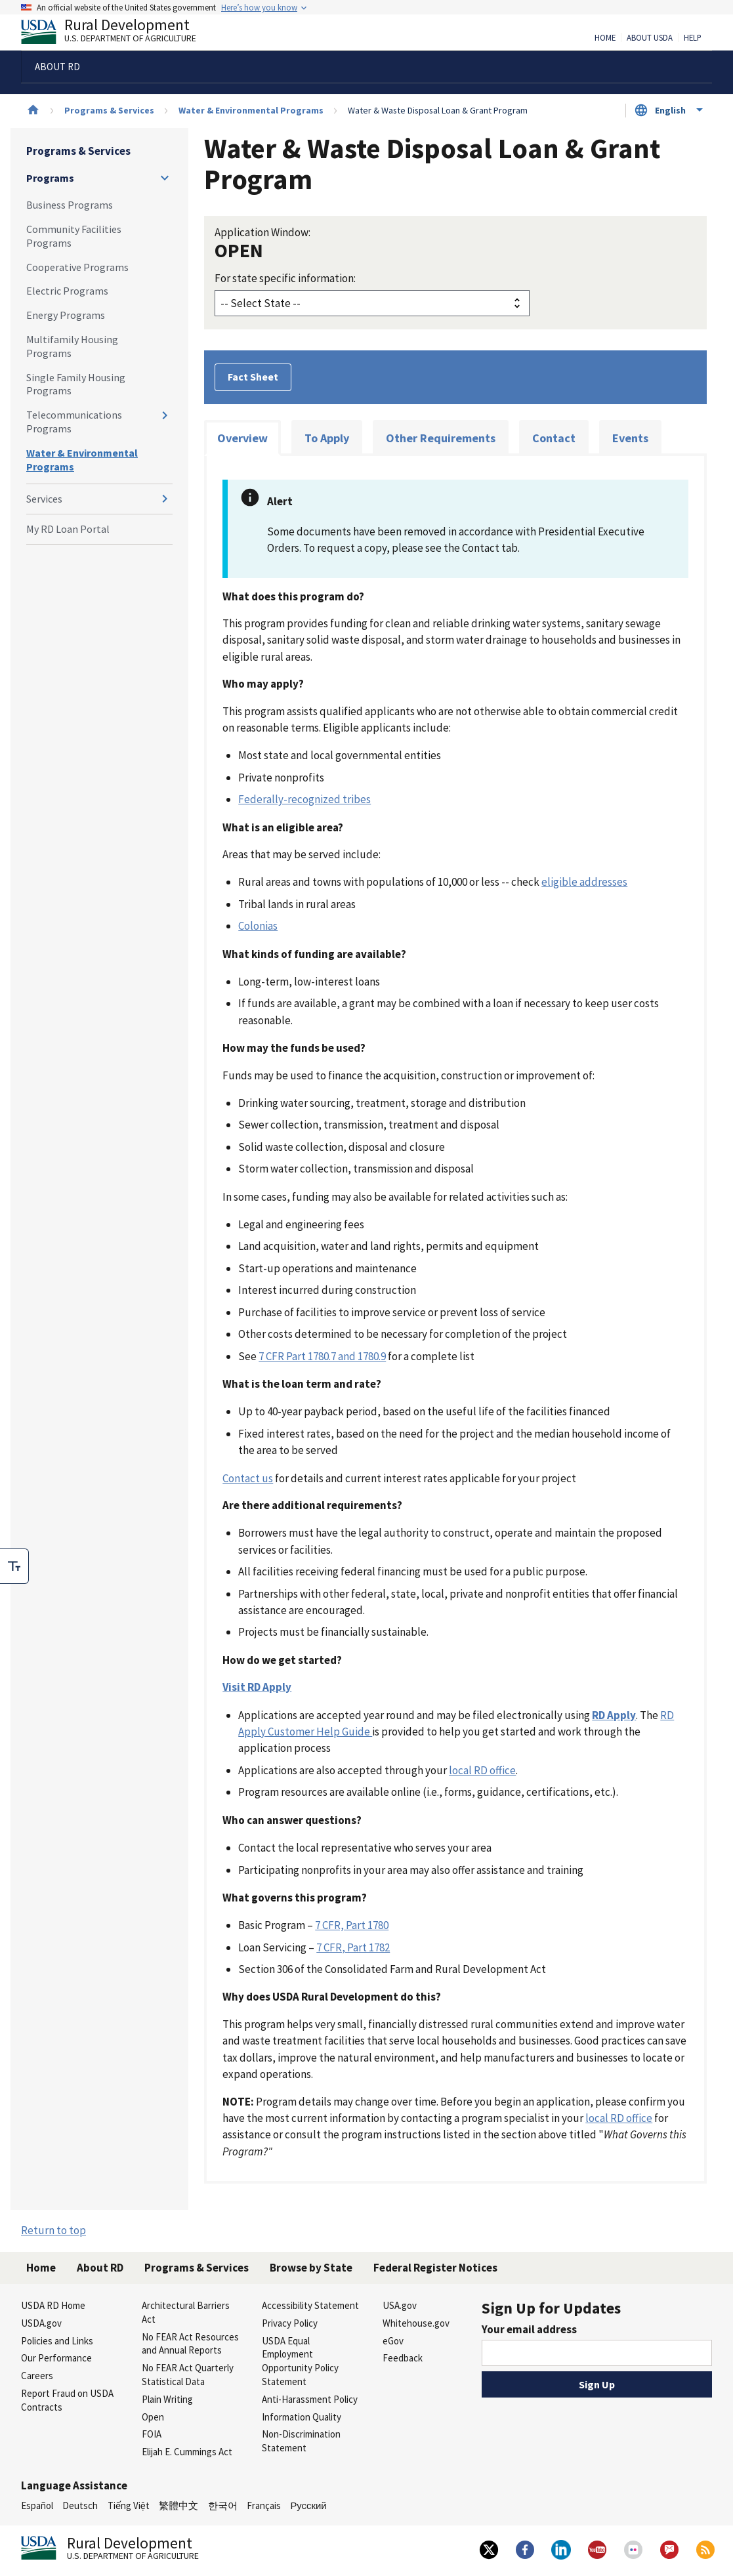 This screenshot has height=2576, width=733. Describe the element at coordinates (308, 2505) in the screenshot. I see `Русский` at that location.